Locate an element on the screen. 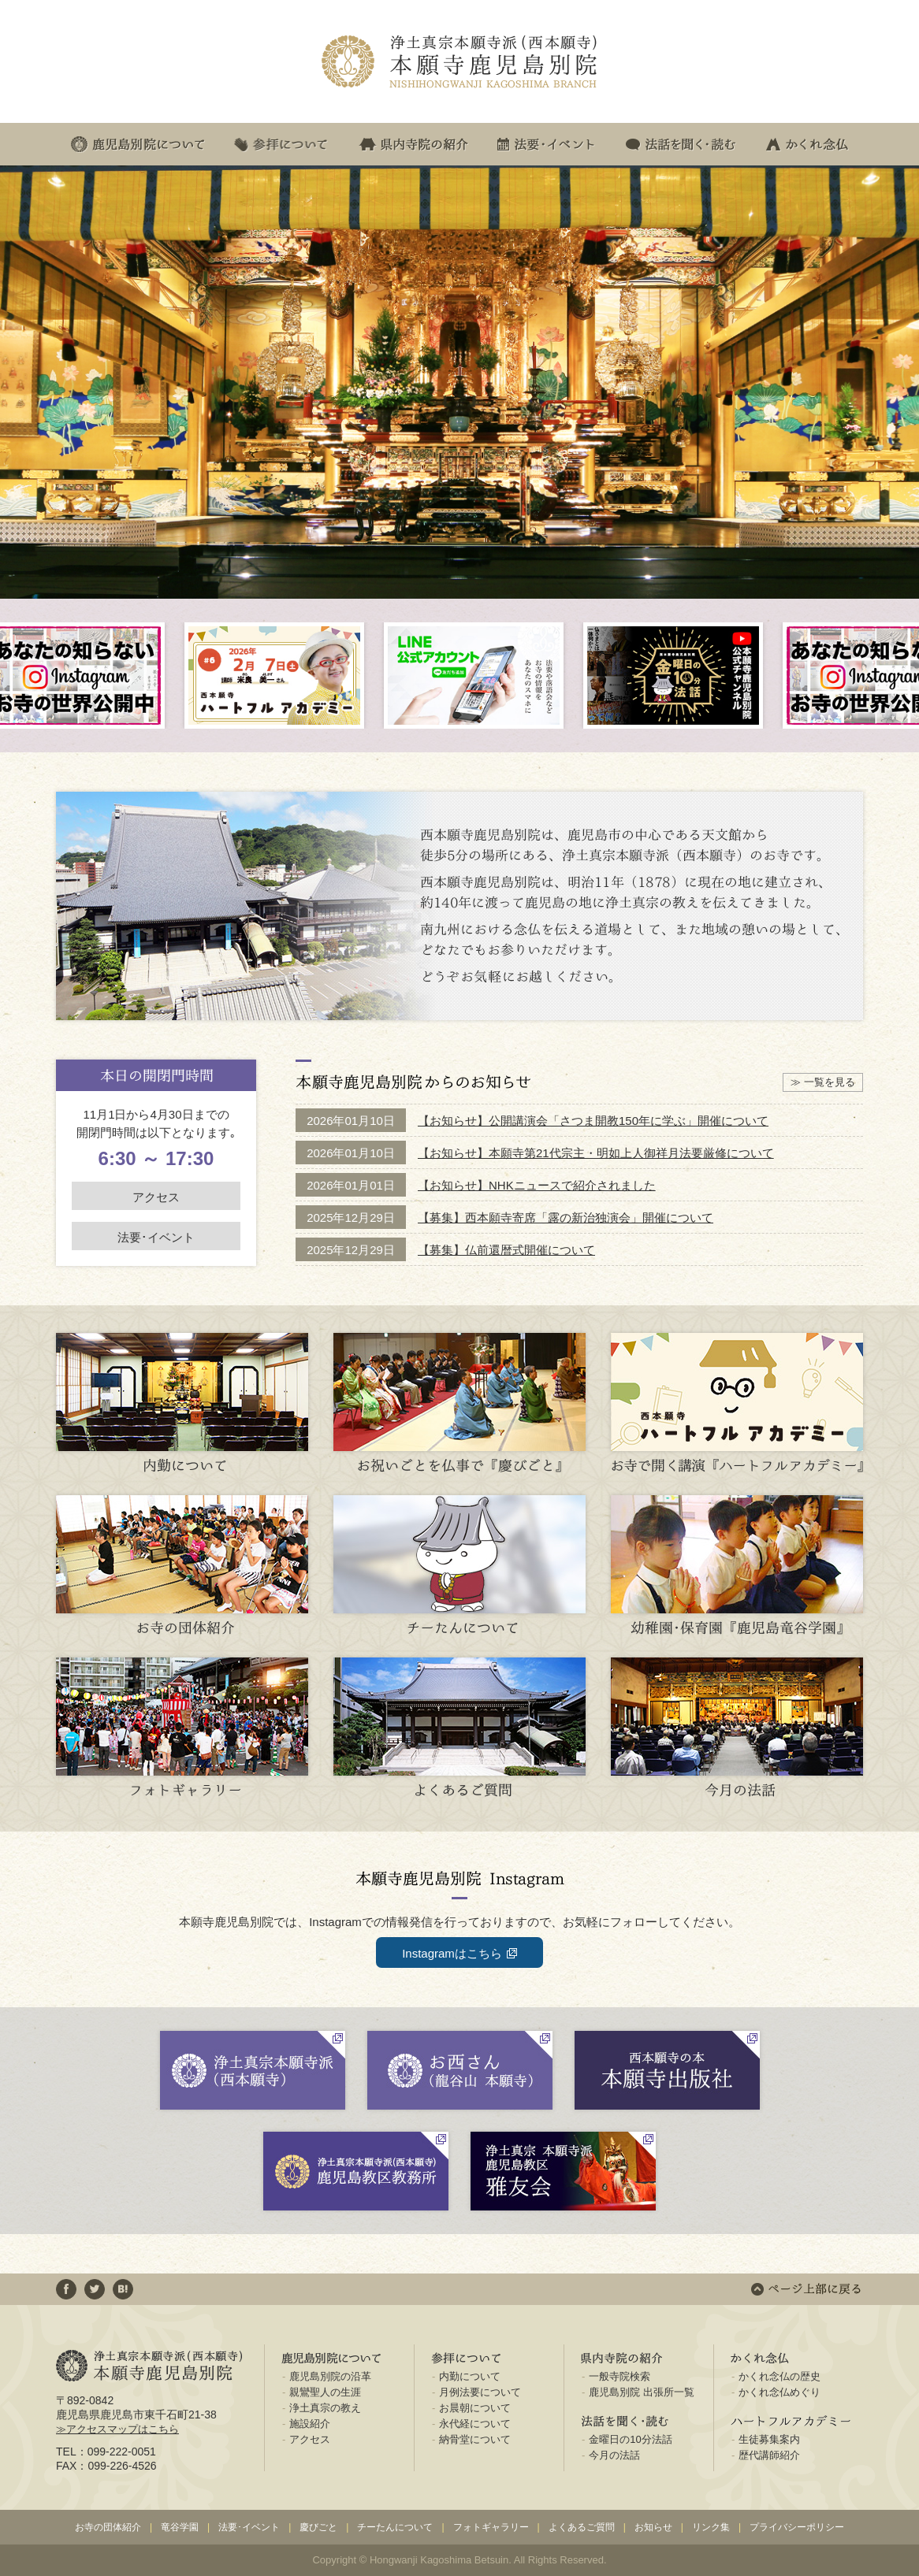 This screenshot has height=2576, width=919. お晨朝について is located at coordinates (475, 2408).